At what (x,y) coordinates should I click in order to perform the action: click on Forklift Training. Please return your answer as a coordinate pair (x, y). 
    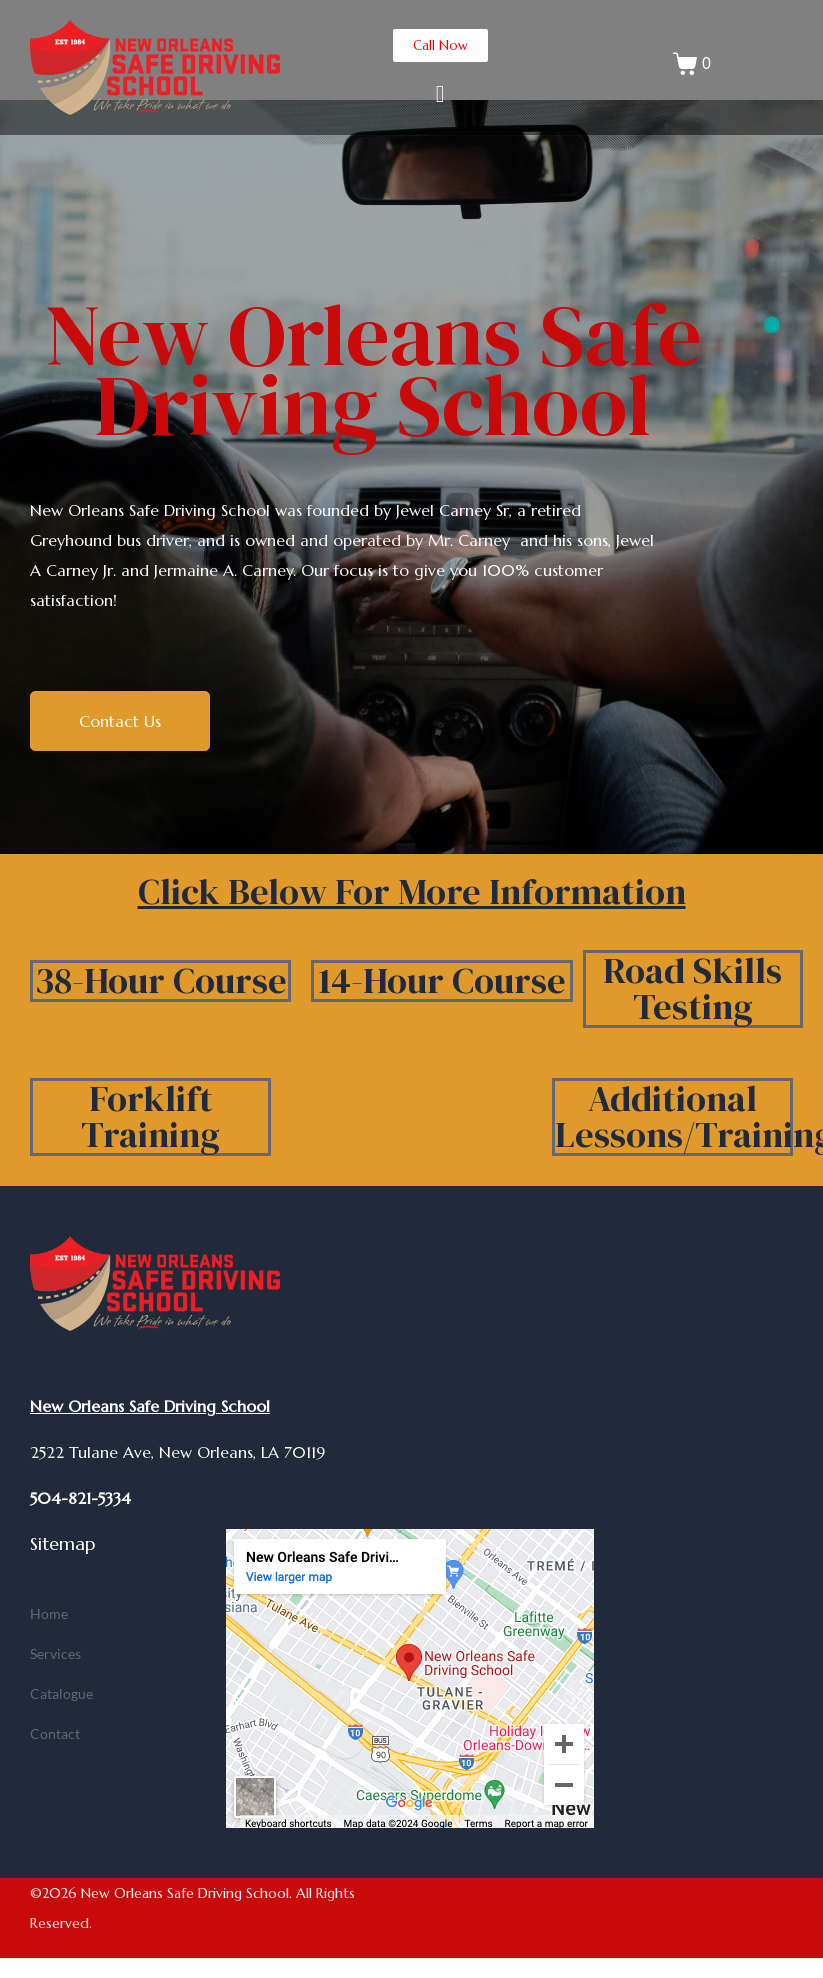
    Looking at the image, I should click on (150, 1116).